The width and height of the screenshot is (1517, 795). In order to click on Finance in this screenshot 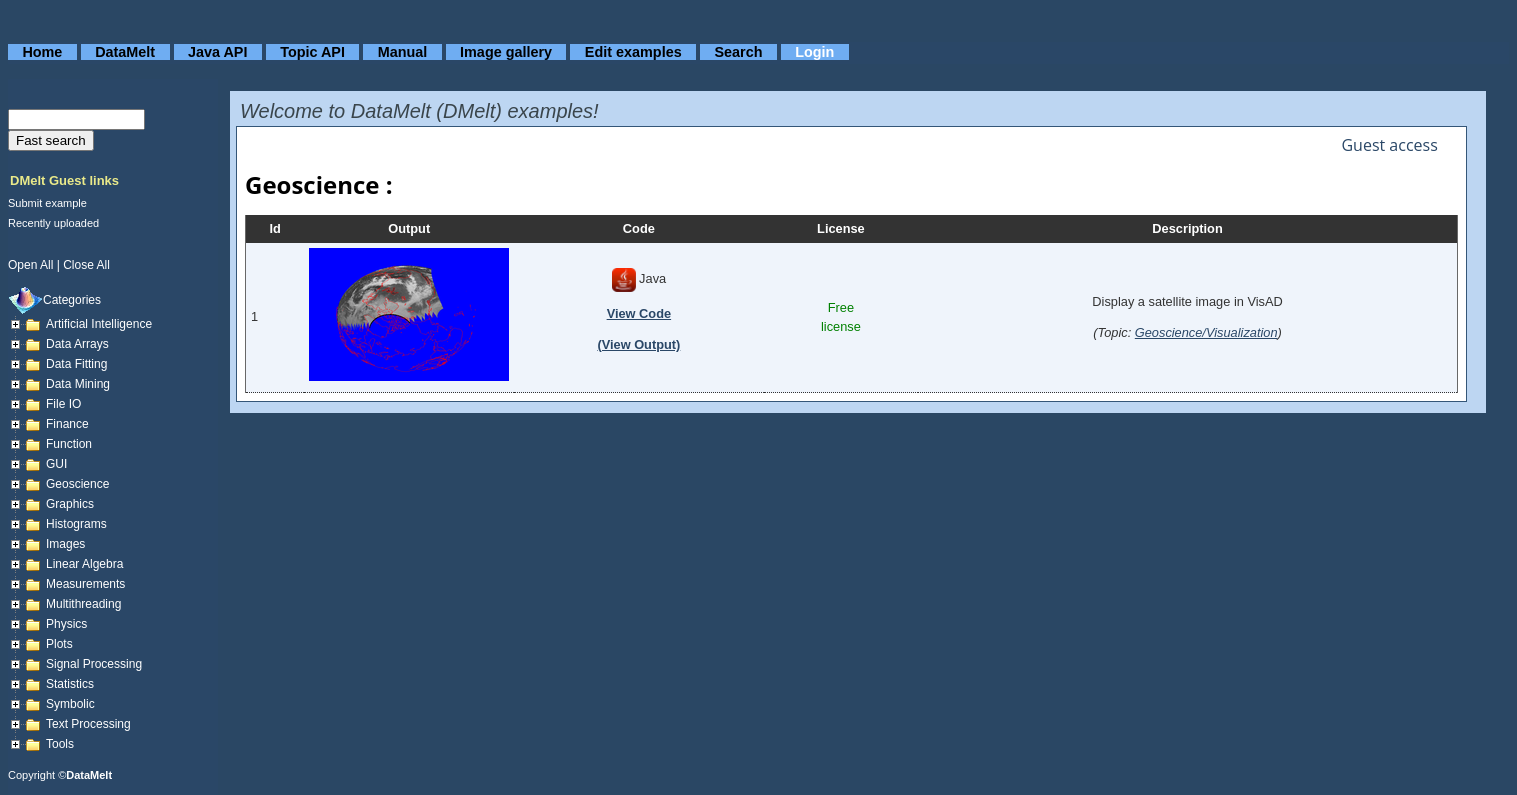, I will do `click(67, 424)`.